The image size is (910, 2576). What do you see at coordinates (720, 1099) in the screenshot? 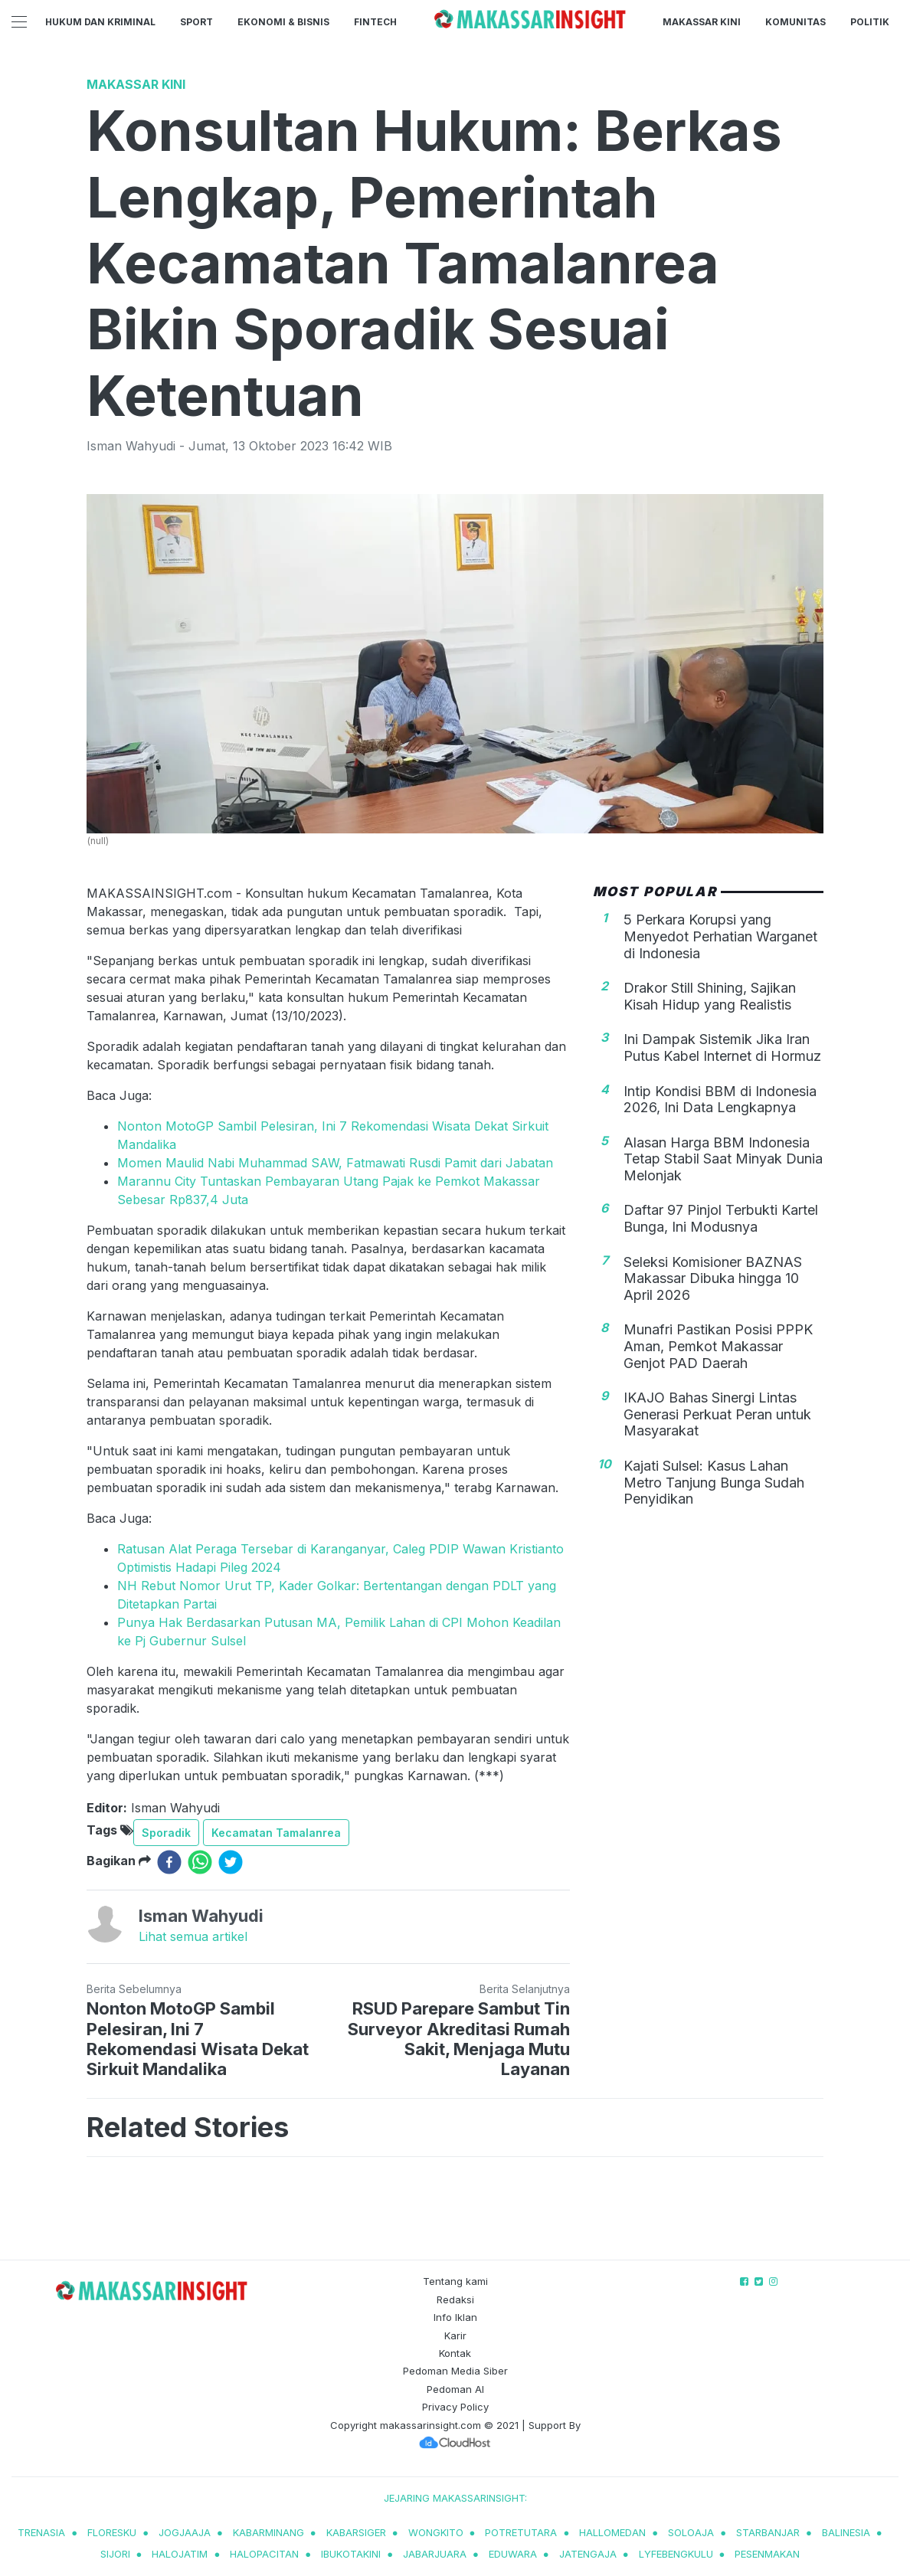
I see `Intip Kondisi BBM di Indonesia 2026, Ini Data Lengkapnya` at bounding box center [720, 1099].